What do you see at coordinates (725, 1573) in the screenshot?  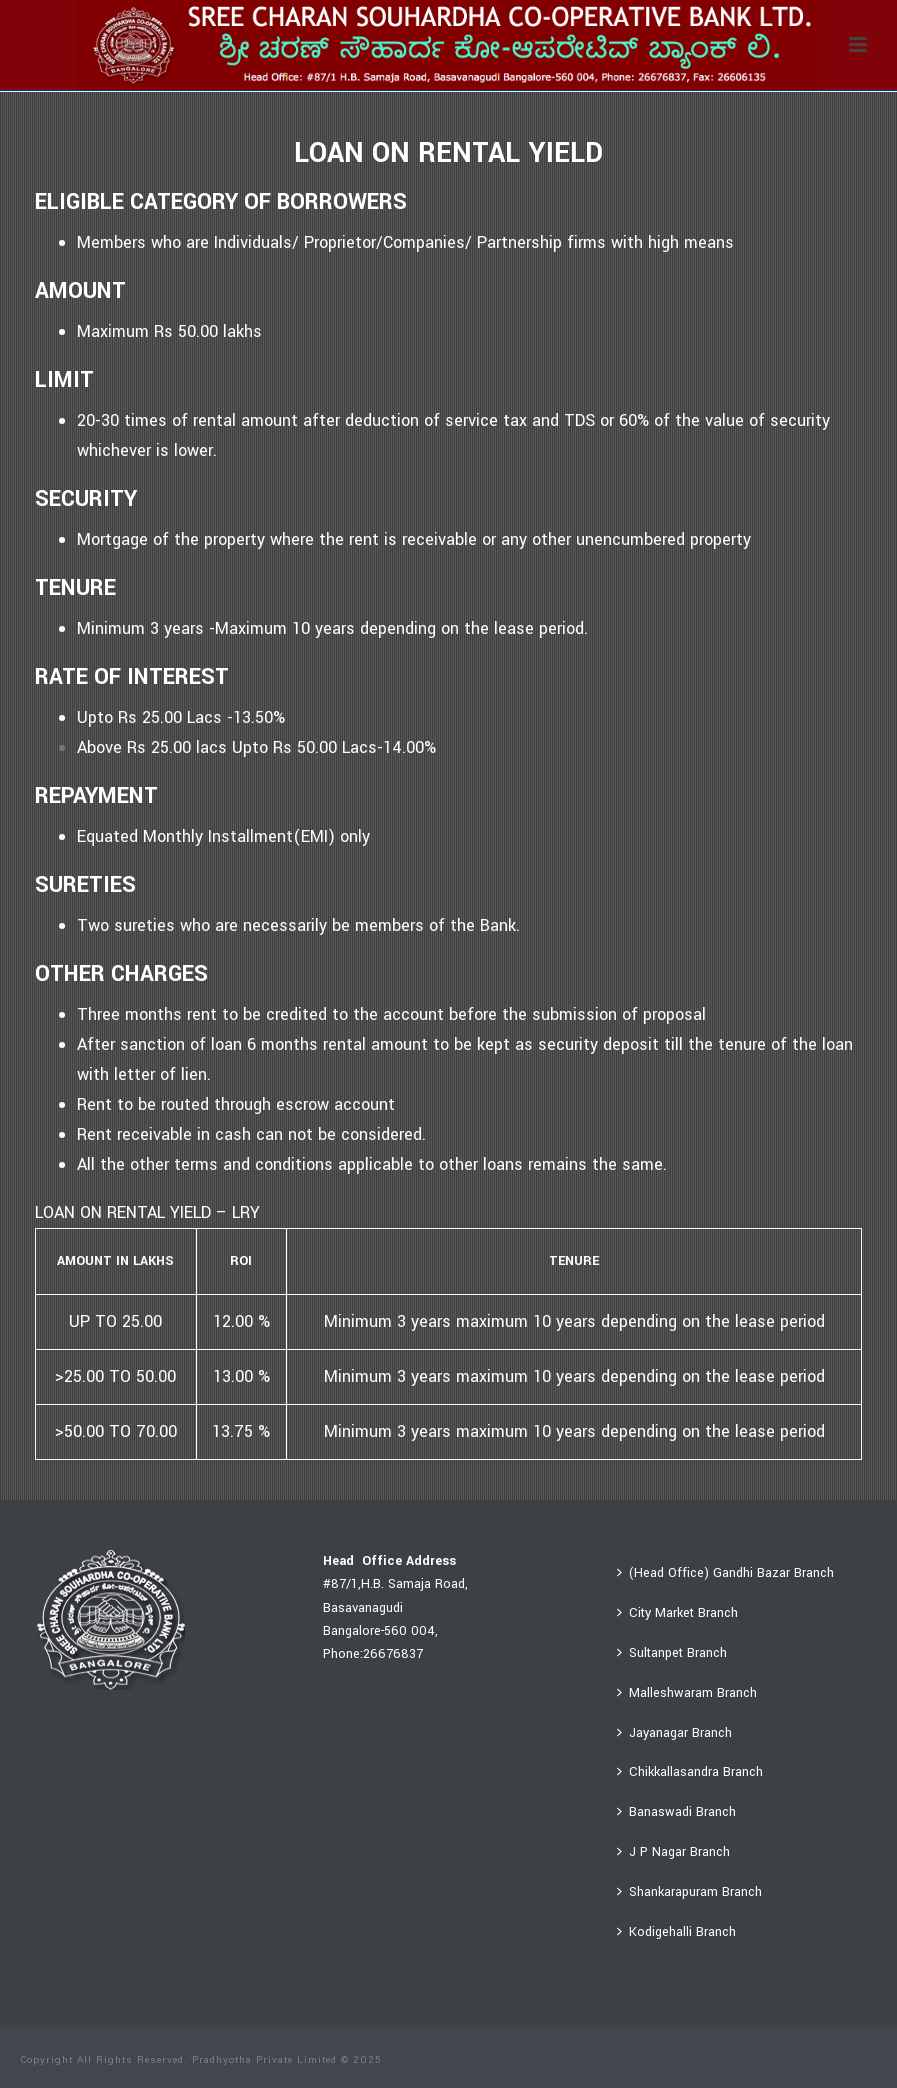 I see `(Head Office) Gandhi Bazar Branch` at bounding box center [725, 1573].